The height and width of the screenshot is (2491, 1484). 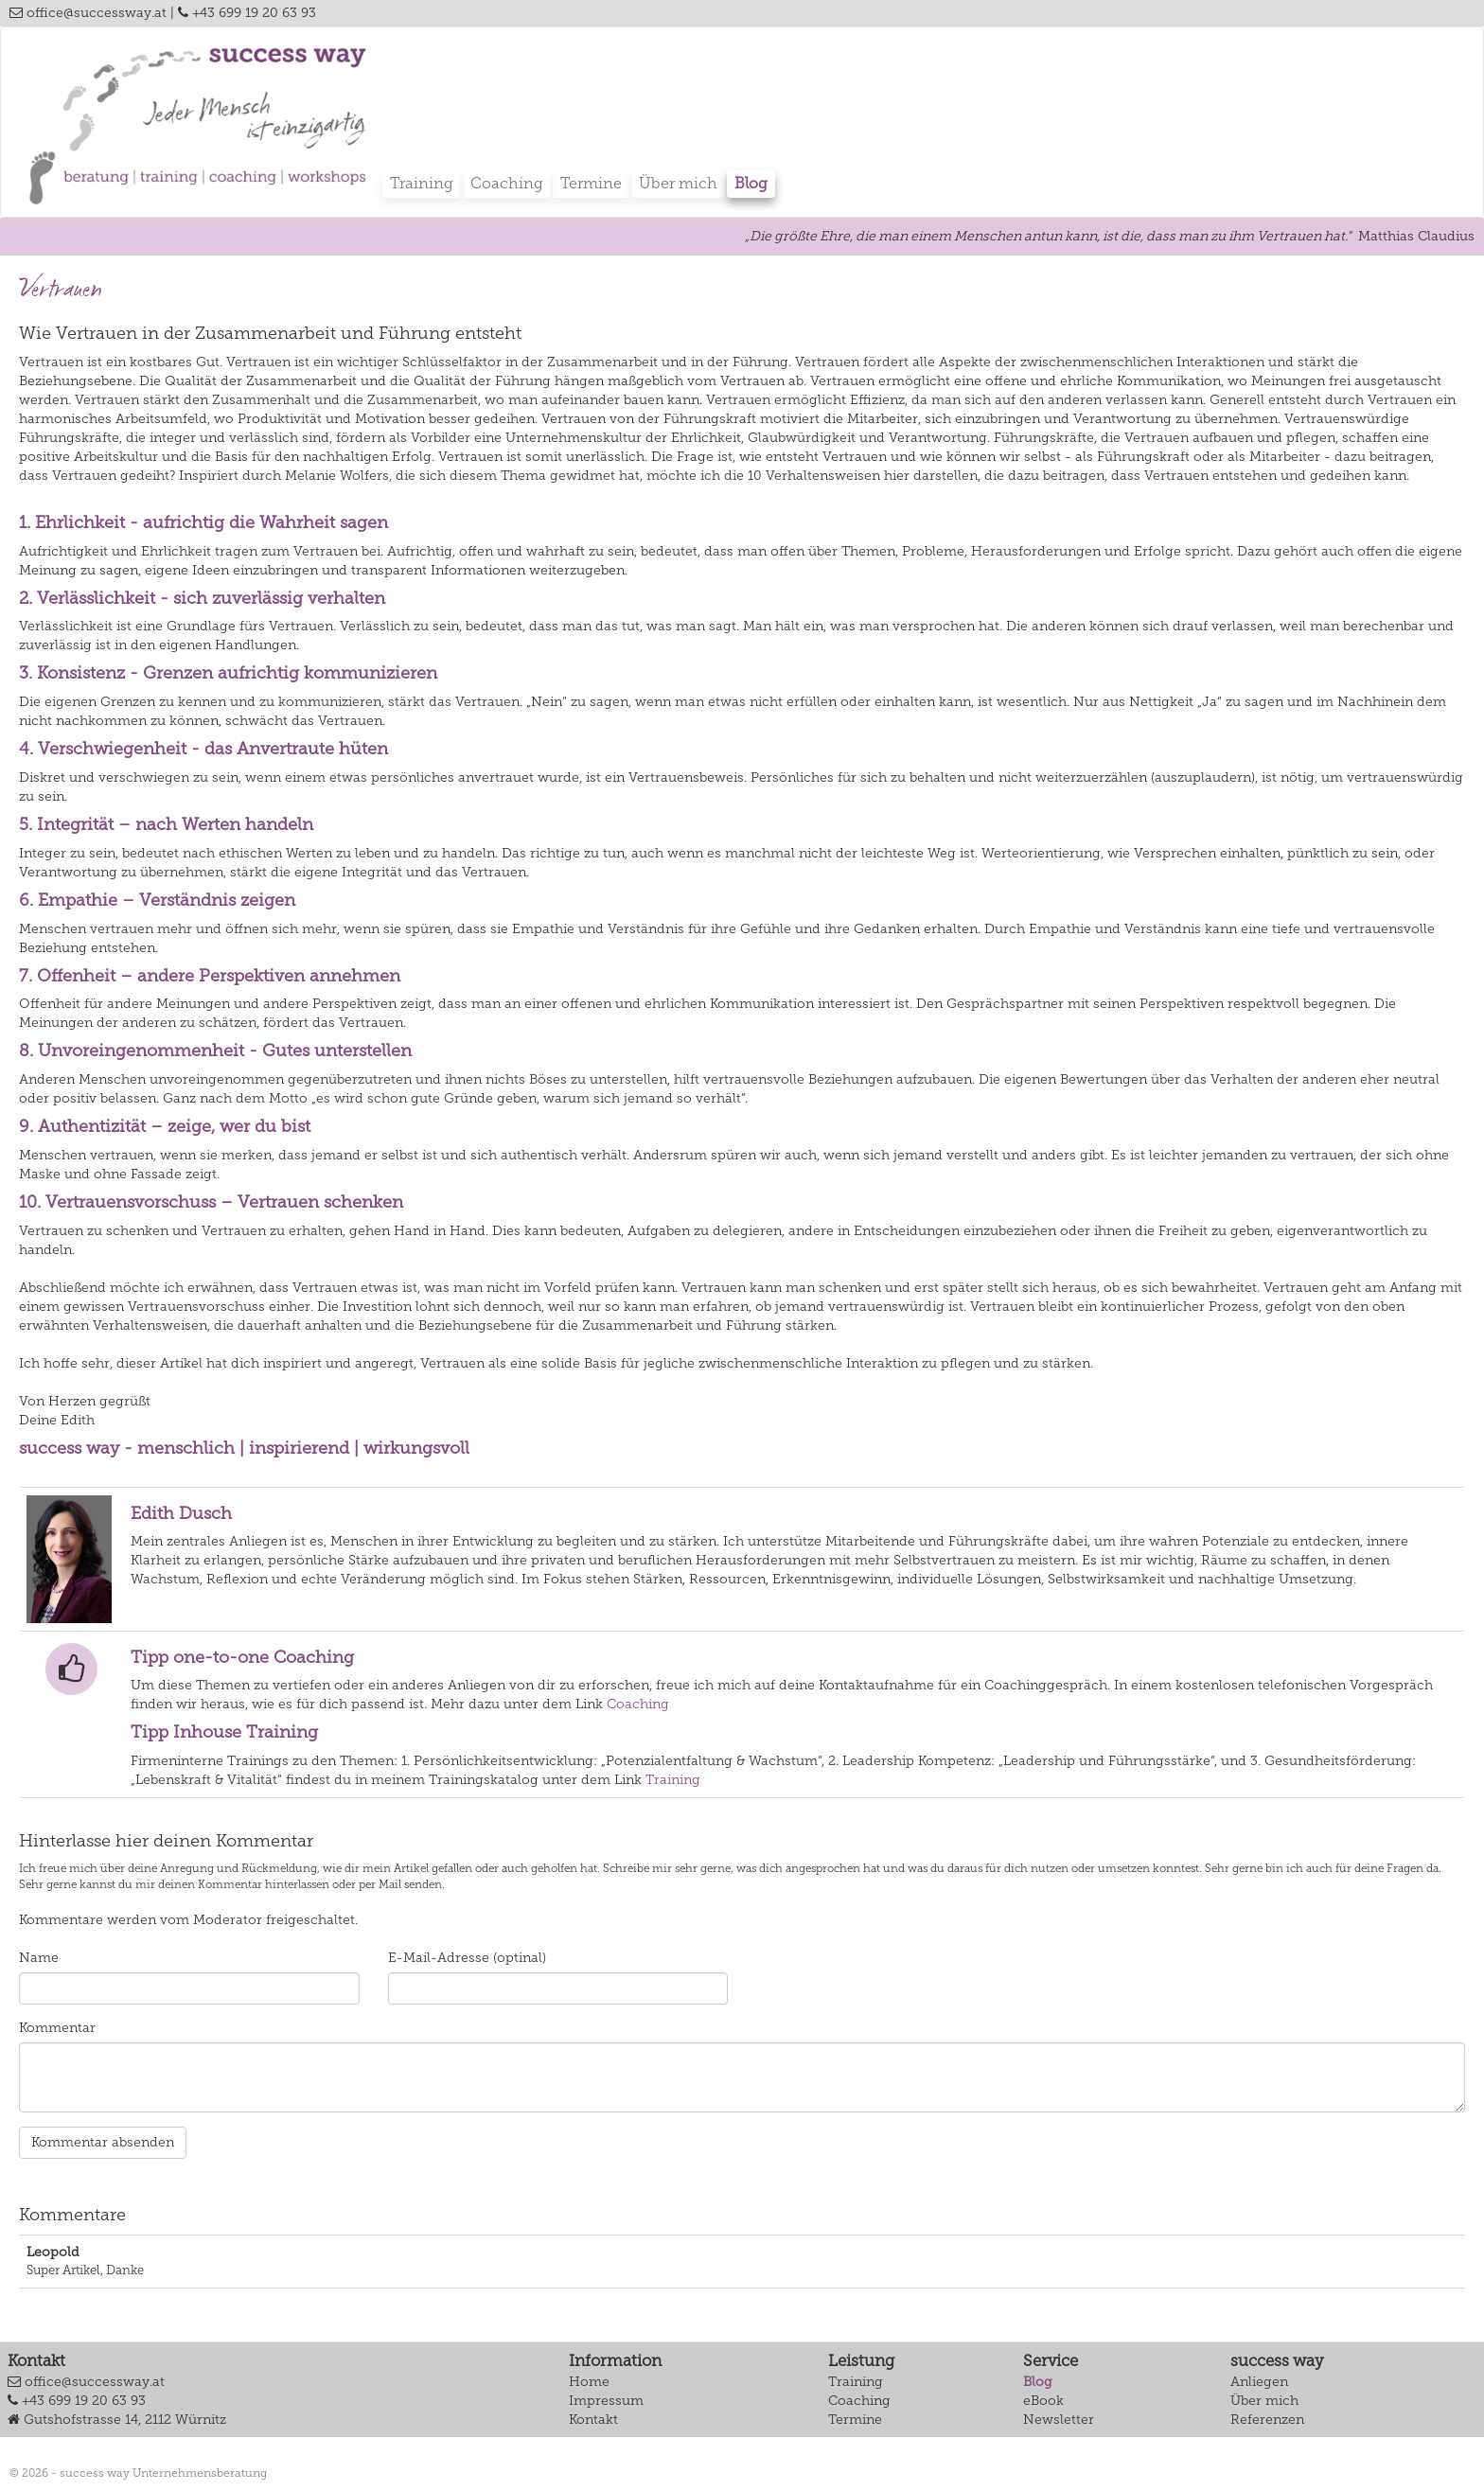 I want to click on Impressum, so click(x=606, y=2401).